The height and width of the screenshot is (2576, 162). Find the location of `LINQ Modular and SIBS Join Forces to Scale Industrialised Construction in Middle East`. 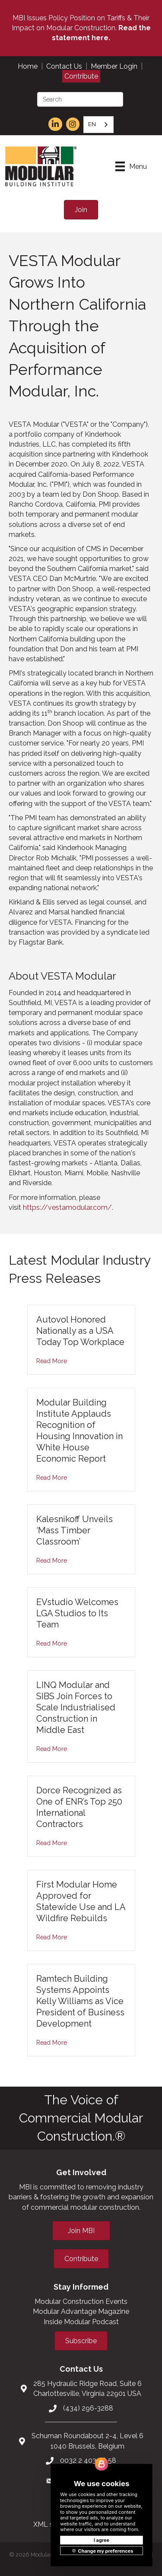

LINQ Modular and SIBS Join Forces to Scale Industrialised Construction in Middle East is located at coordinates (75, 1707).